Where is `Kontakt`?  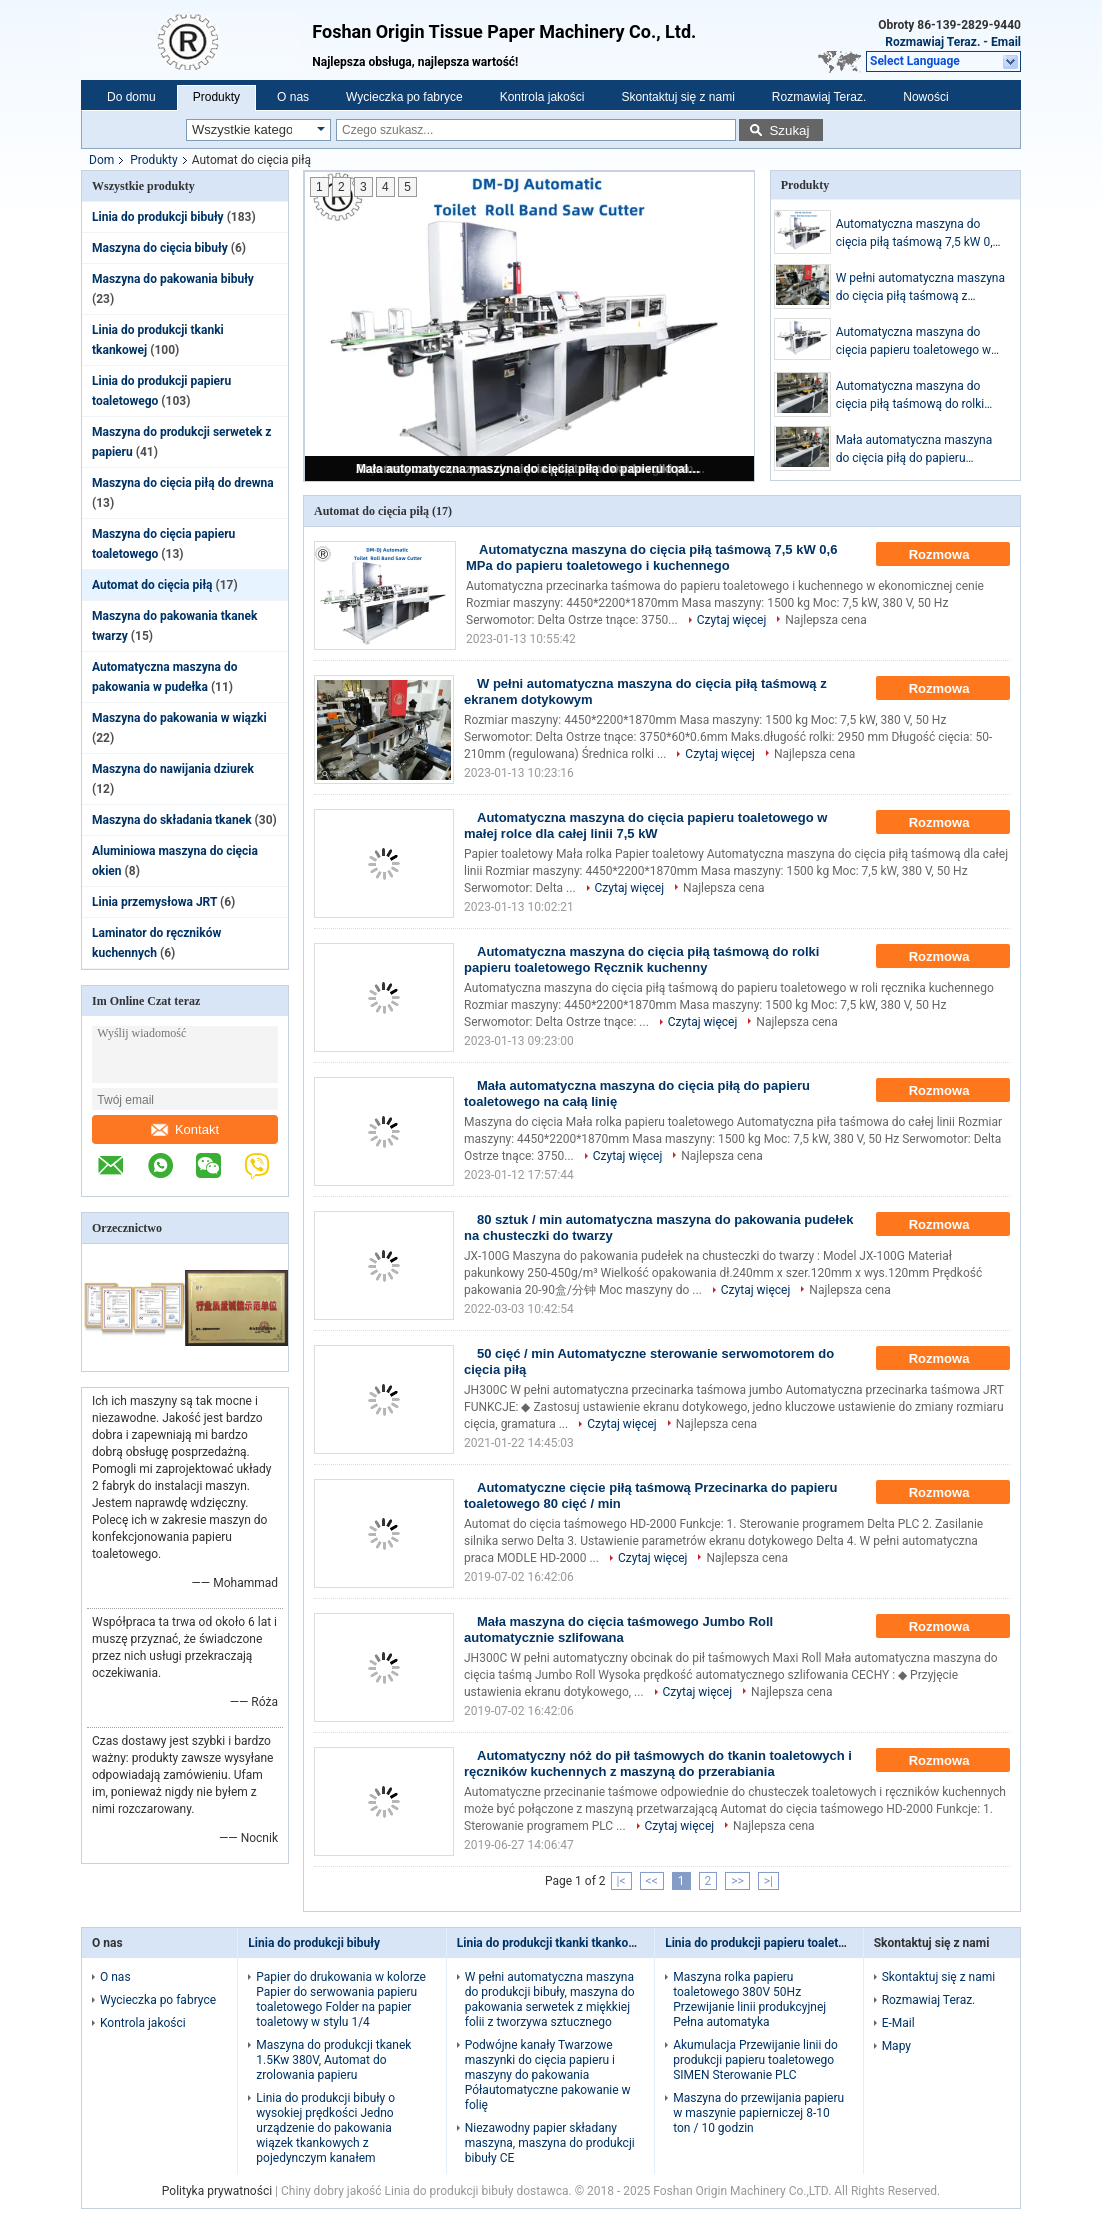 Kontakt is located at coordinates (185, 1129).